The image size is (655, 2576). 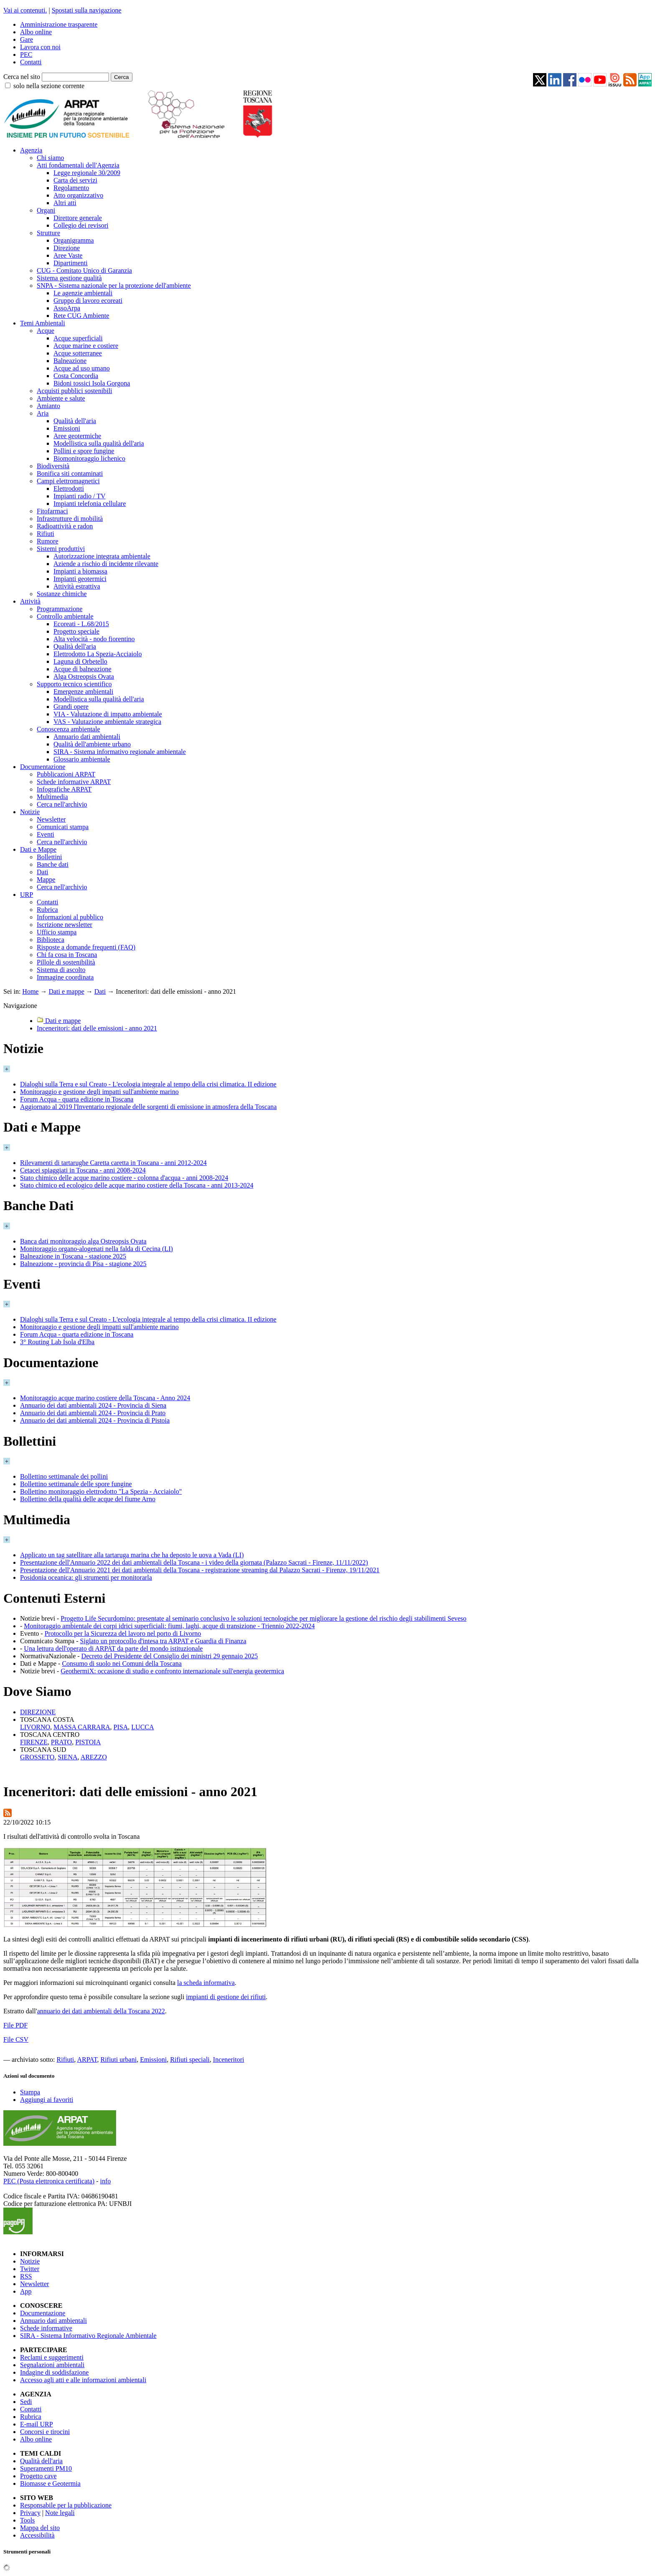 What do you see at coordinates (75, 180) in the screenshot?
I see `Carta dei servizi` at bounding box center [75, 180].